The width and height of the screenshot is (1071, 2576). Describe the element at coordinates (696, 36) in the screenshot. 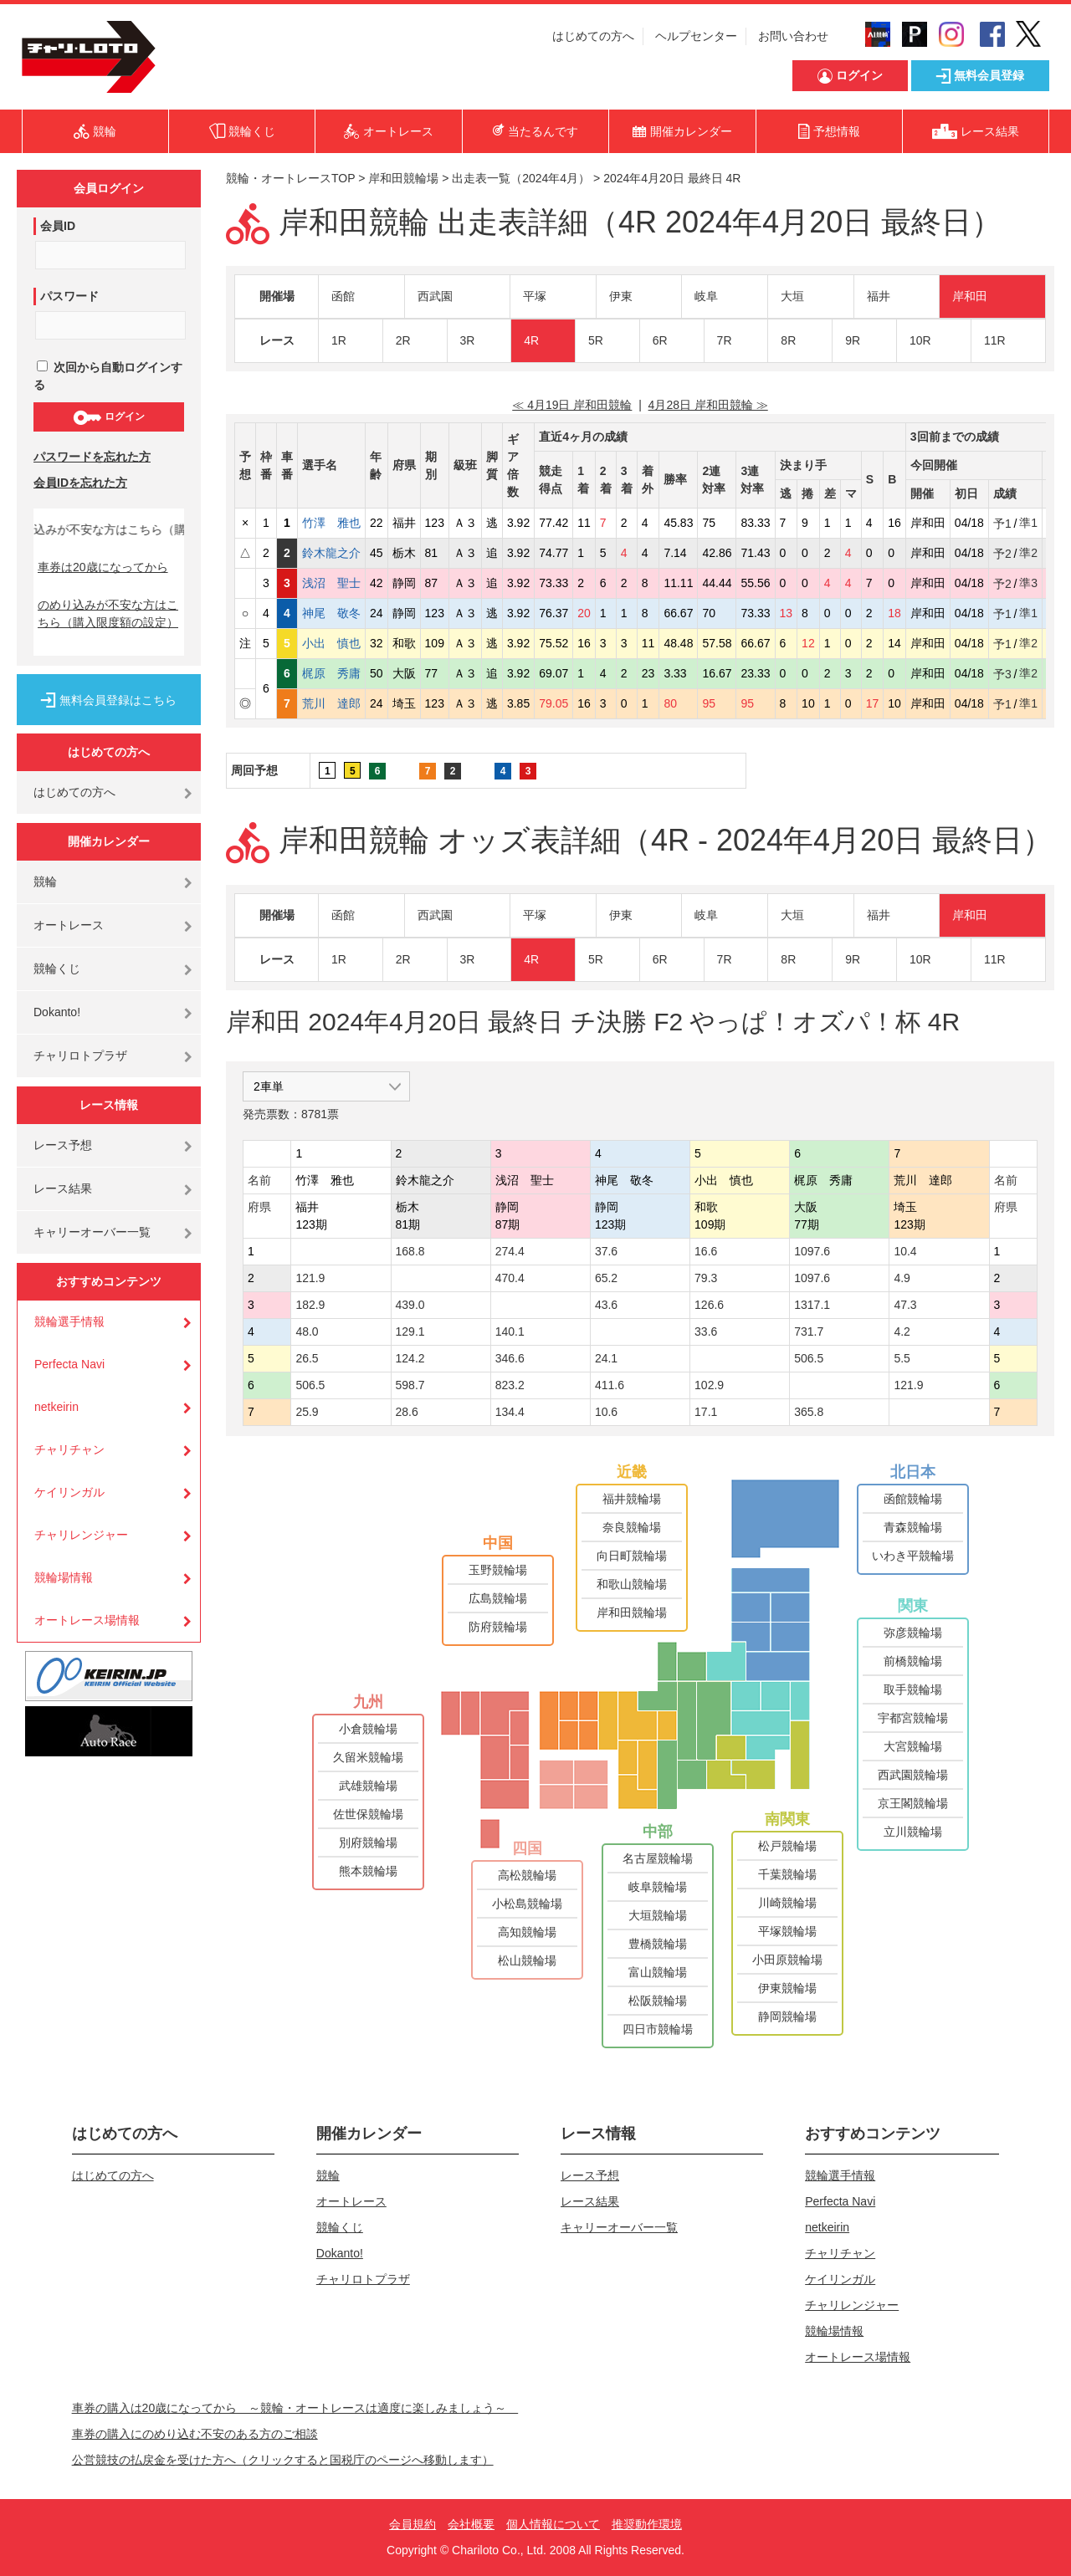

I see `ヘルプセンター` at that location.